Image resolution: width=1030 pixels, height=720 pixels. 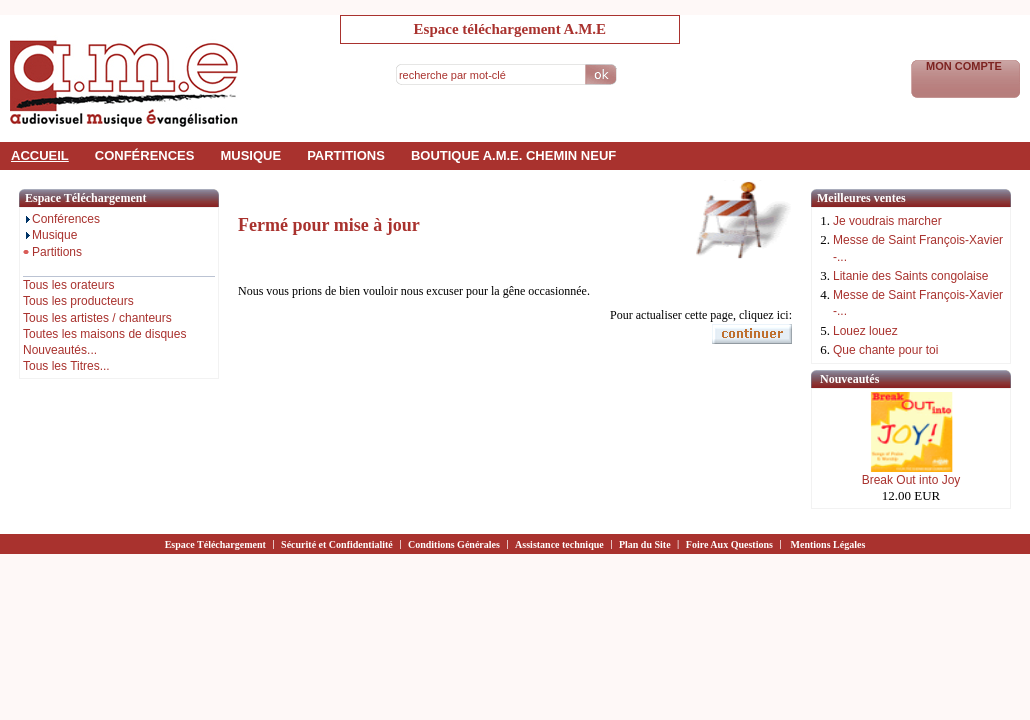 What do you see at coordinates (559, 544) in the screenshot?
I see `Assistance technique` at bounding box center [559, 544].